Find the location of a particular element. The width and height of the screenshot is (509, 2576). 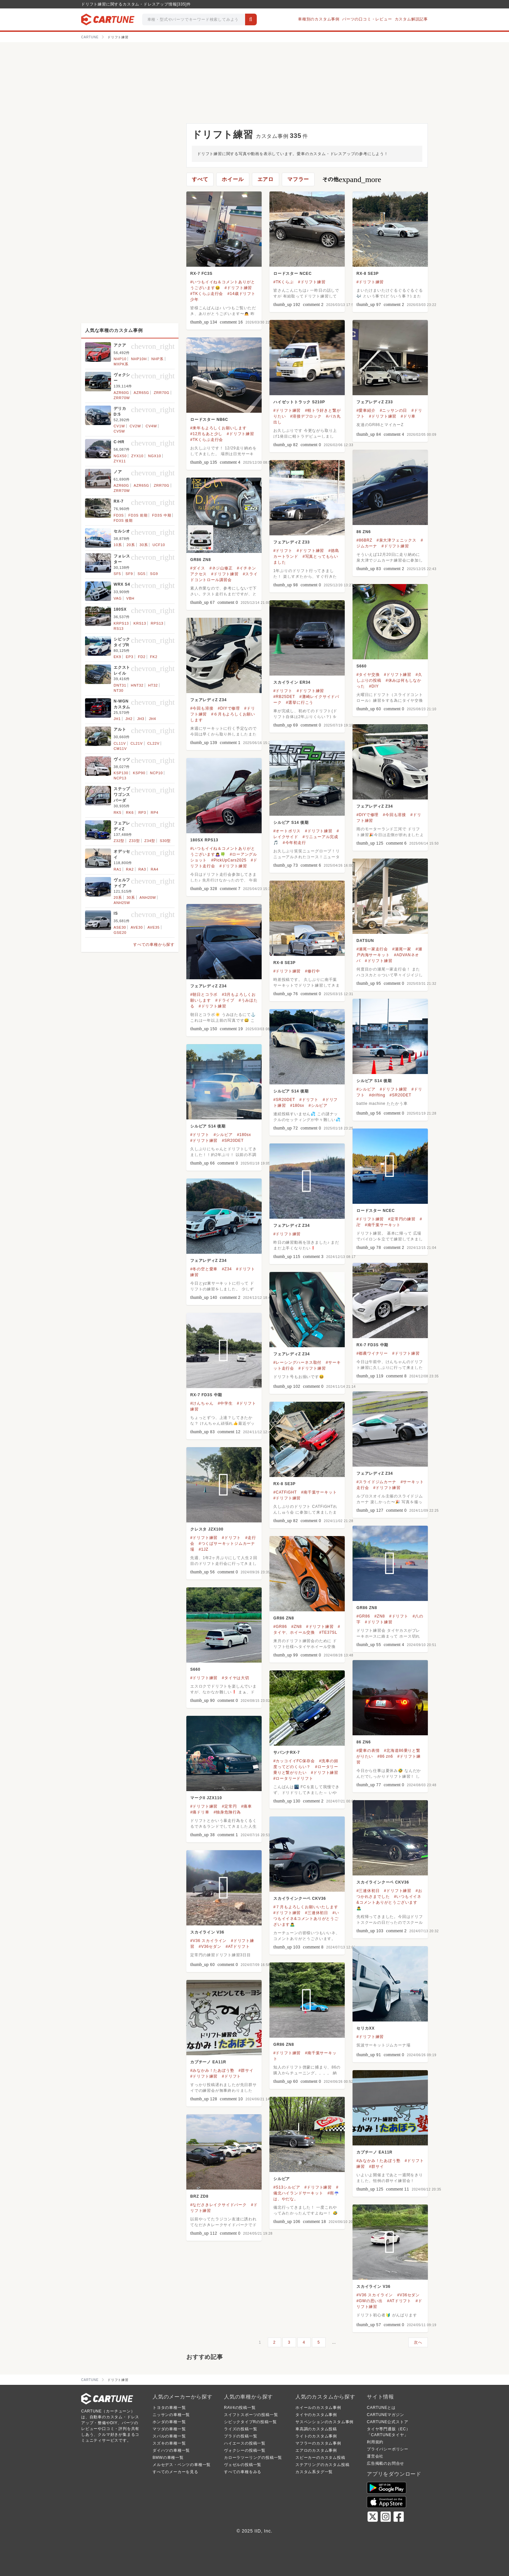

ハイゼットトラック S210P is located at coordinates (299, 402).